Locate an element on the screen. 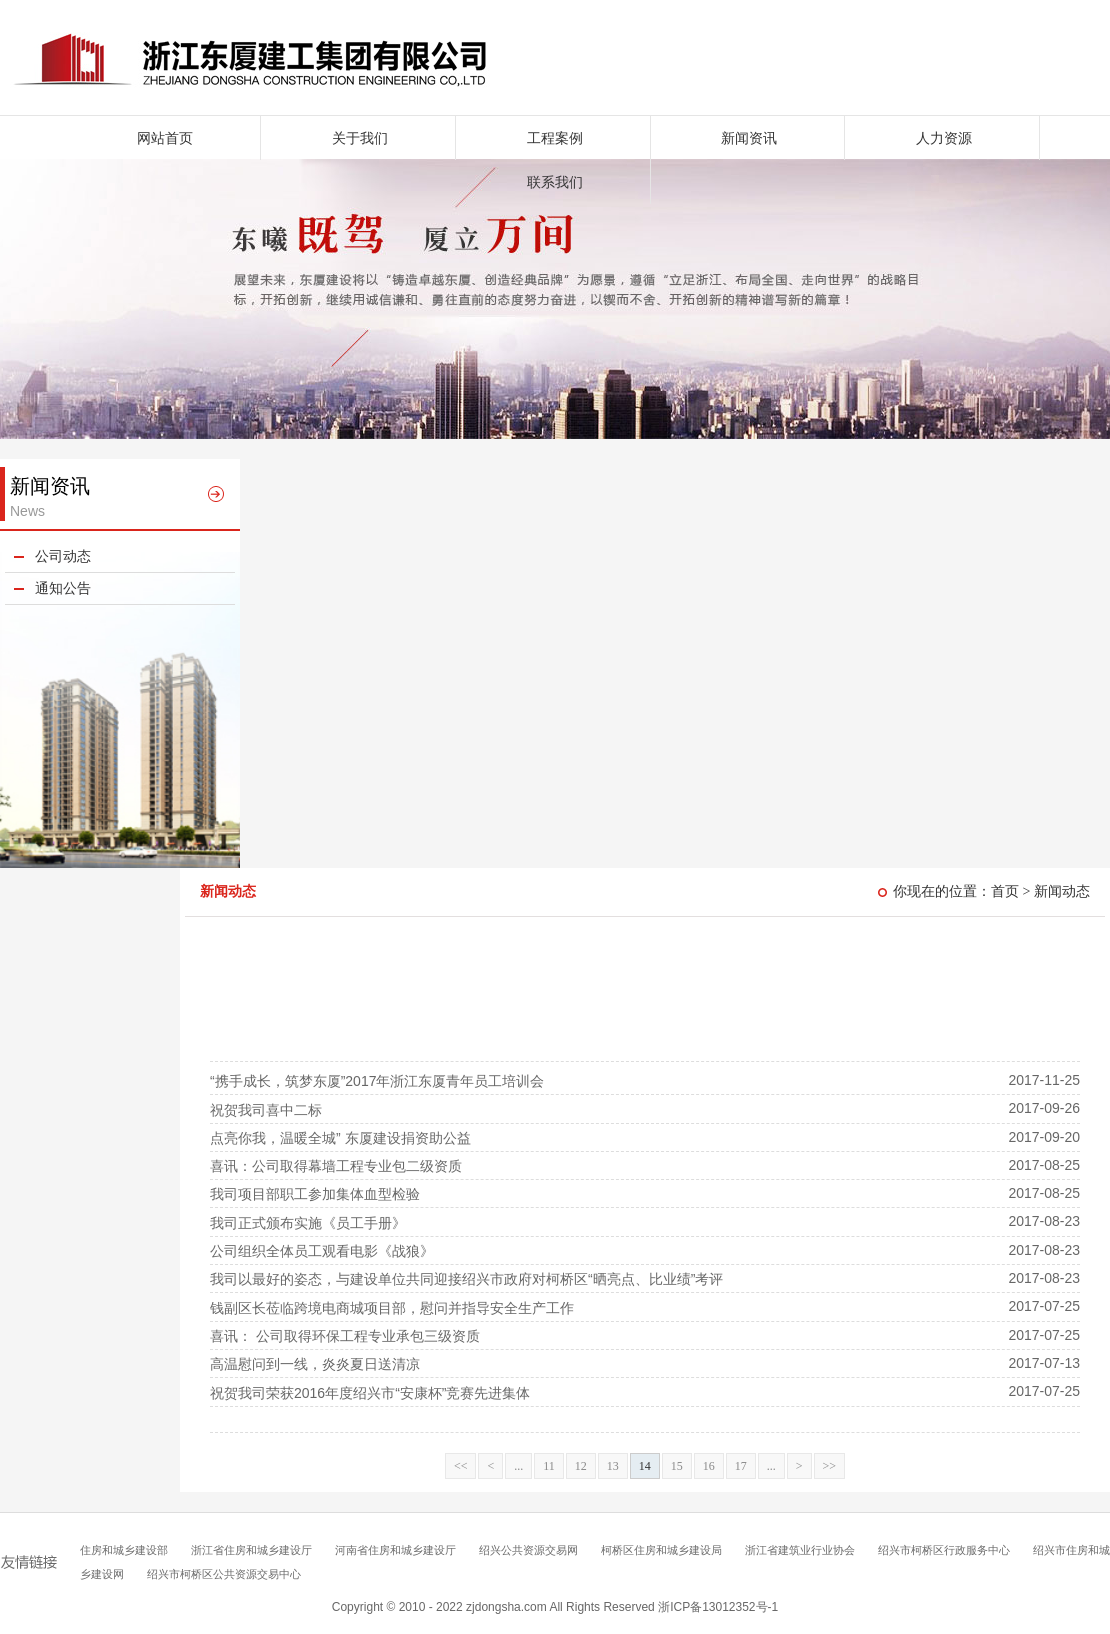 The image size is (1110, 1634). 16 is located at coordinates (709, 1466).